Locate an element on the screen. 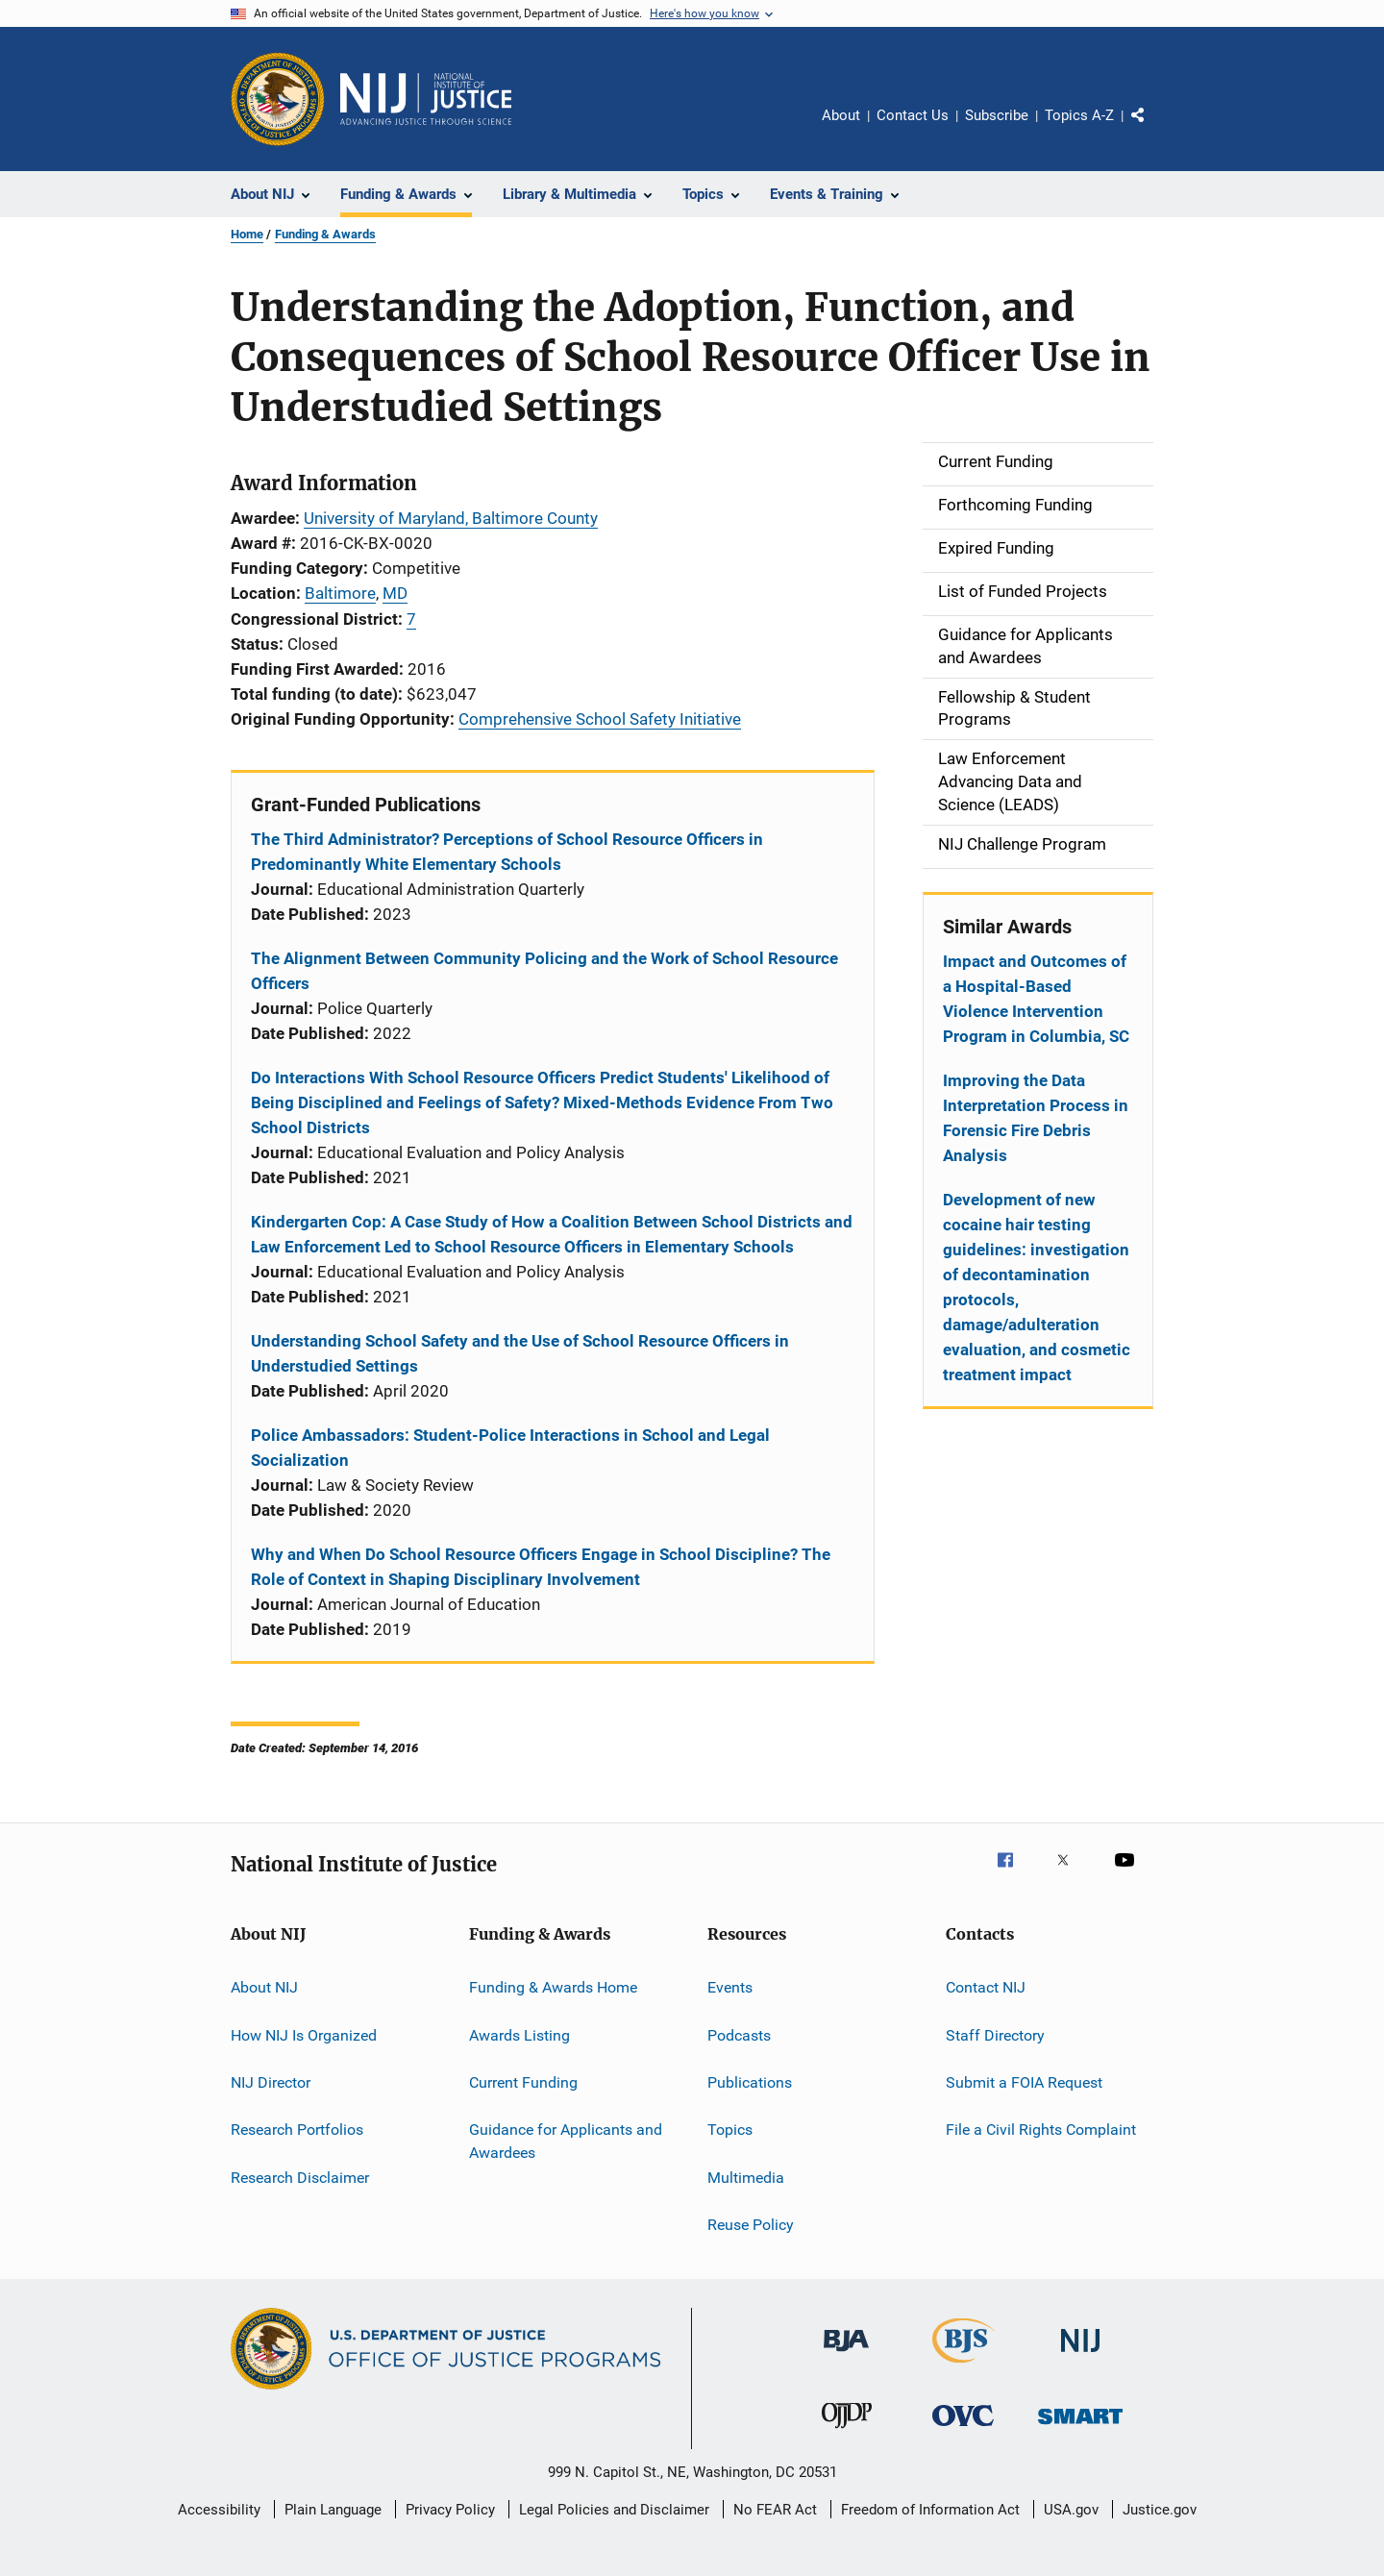  Funding & Awards is located at coordinates (325, 234).